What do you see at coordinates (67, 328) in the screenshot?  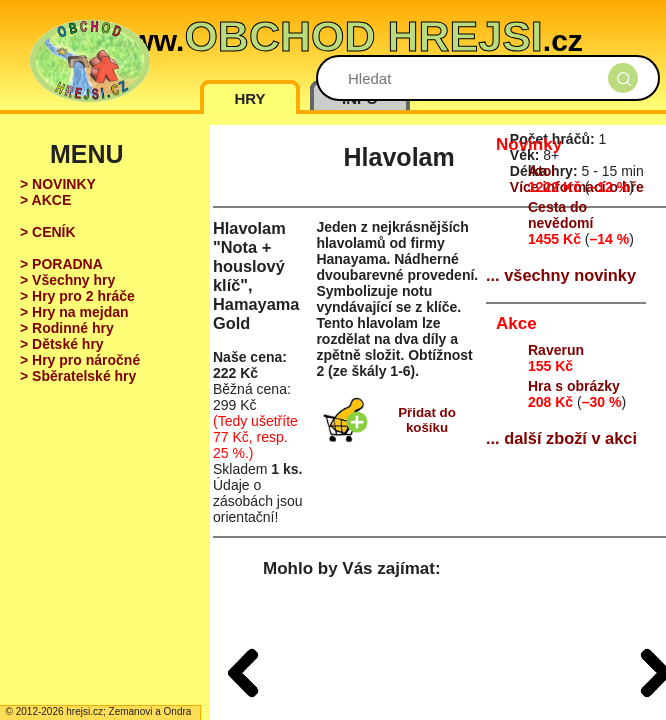 I see `> Rodinné hry` at bounding box center [67, 328].